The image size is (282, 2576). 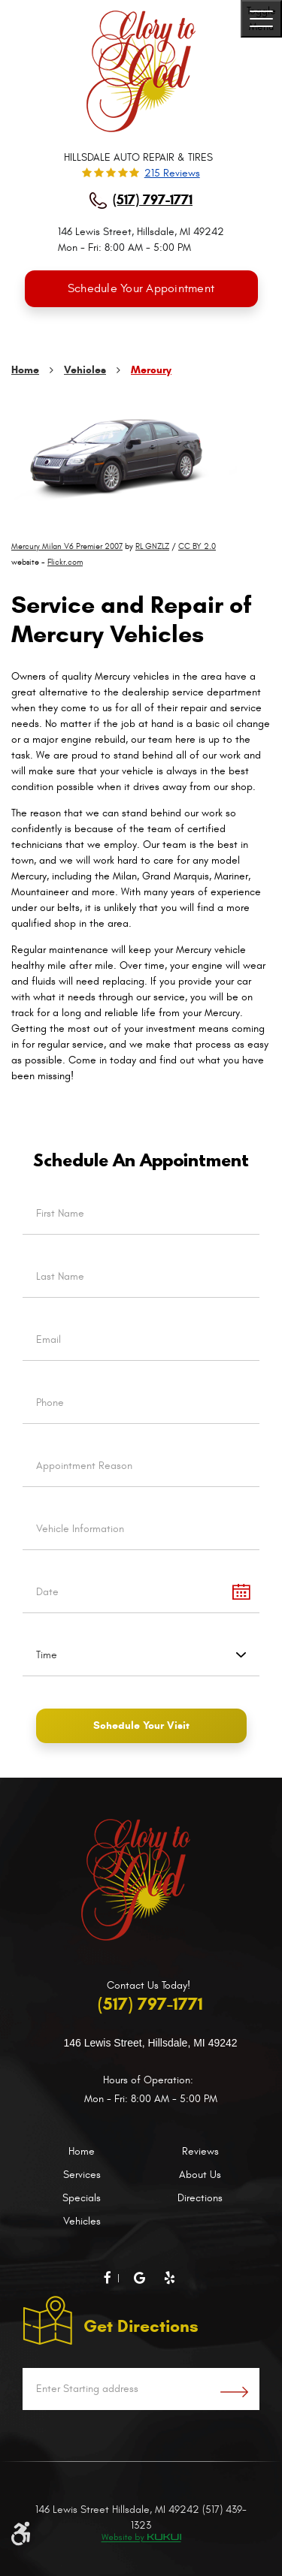 What do you see at coordinates (25, 369) in the screenshot?
I see `Home` at bounding box center [25, 369].